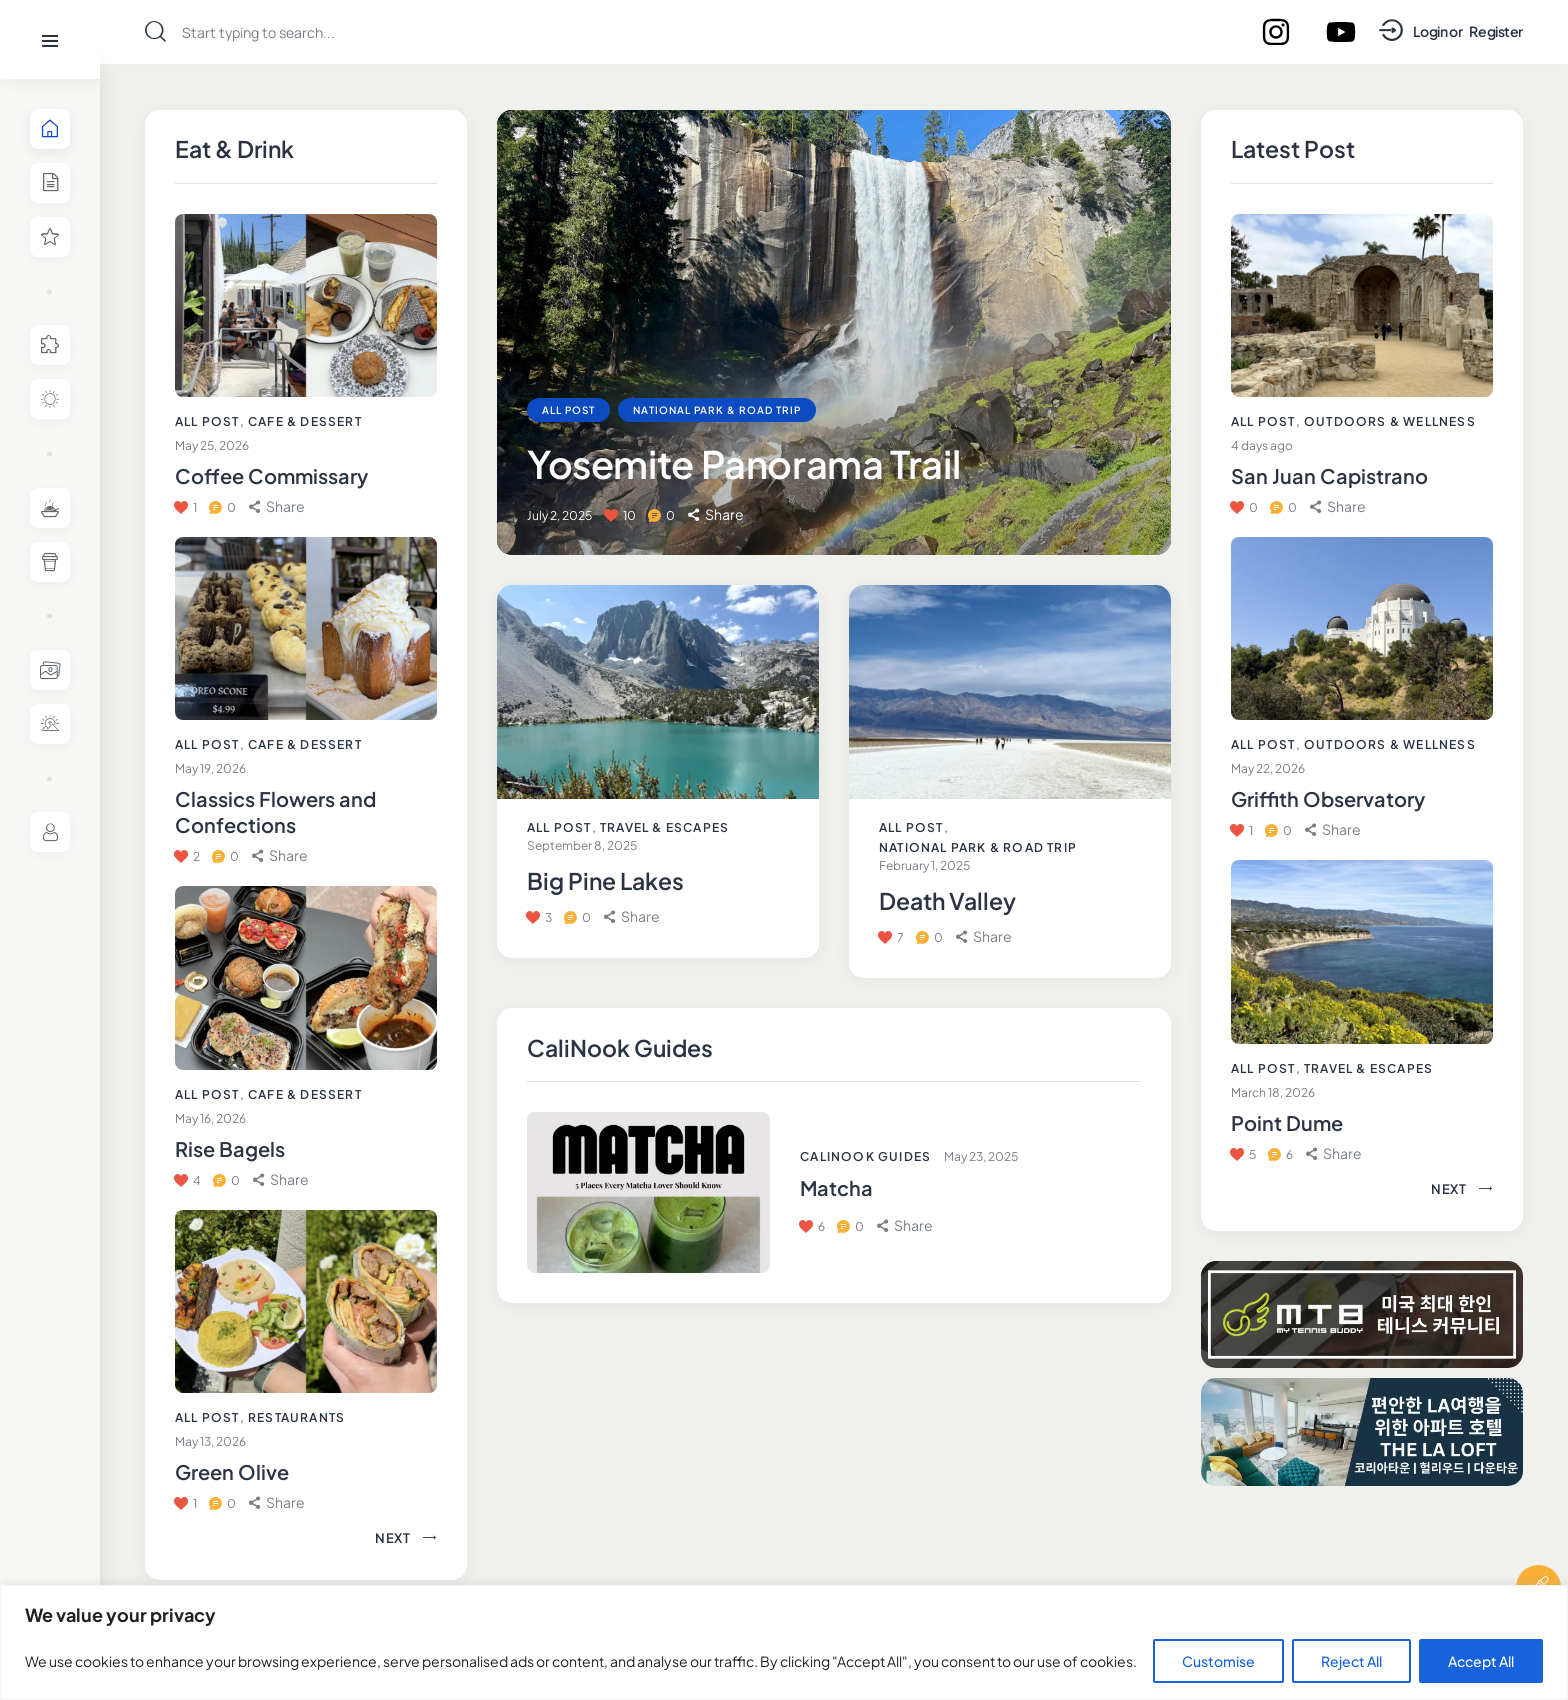 The height and width of the screenshot is (1700, 1568). What do you see at coordinates (1268, 768) in the screenshot?
I see `May 22, 2026` at bounding box center [1268, 768].